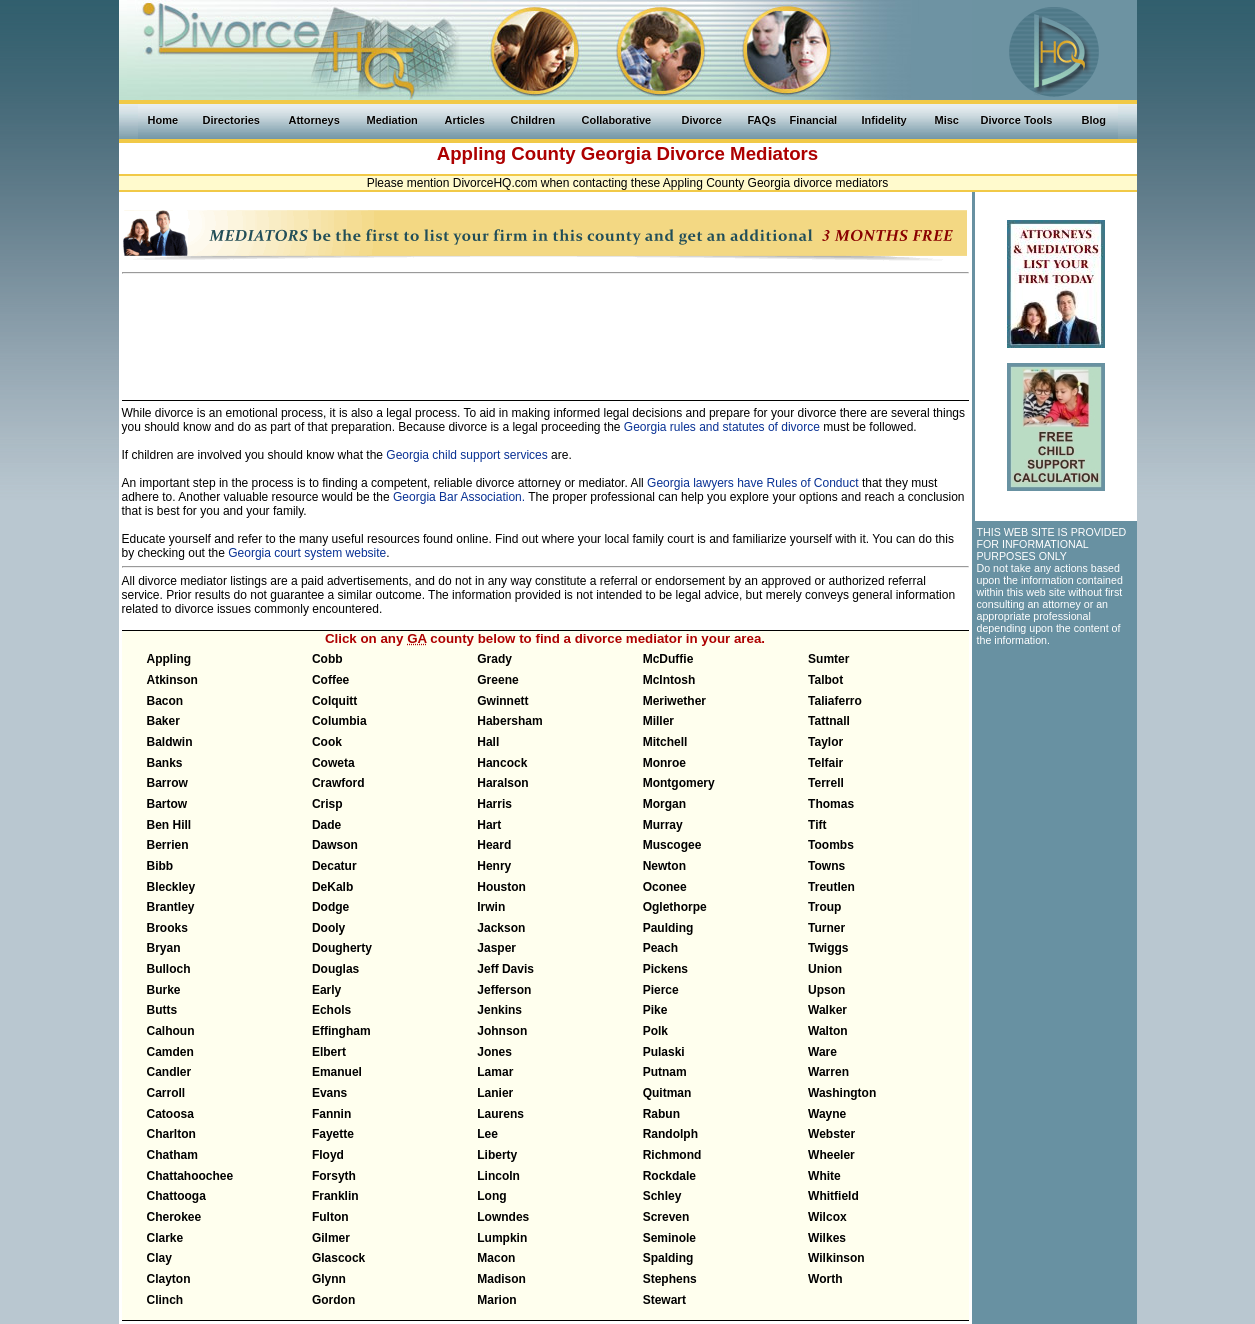 Image resolution: width=1255 pixels, height=1324 pixels. Describe the element at coordinates (827, 1010) in the screenshot. I see `Walker` at that location.